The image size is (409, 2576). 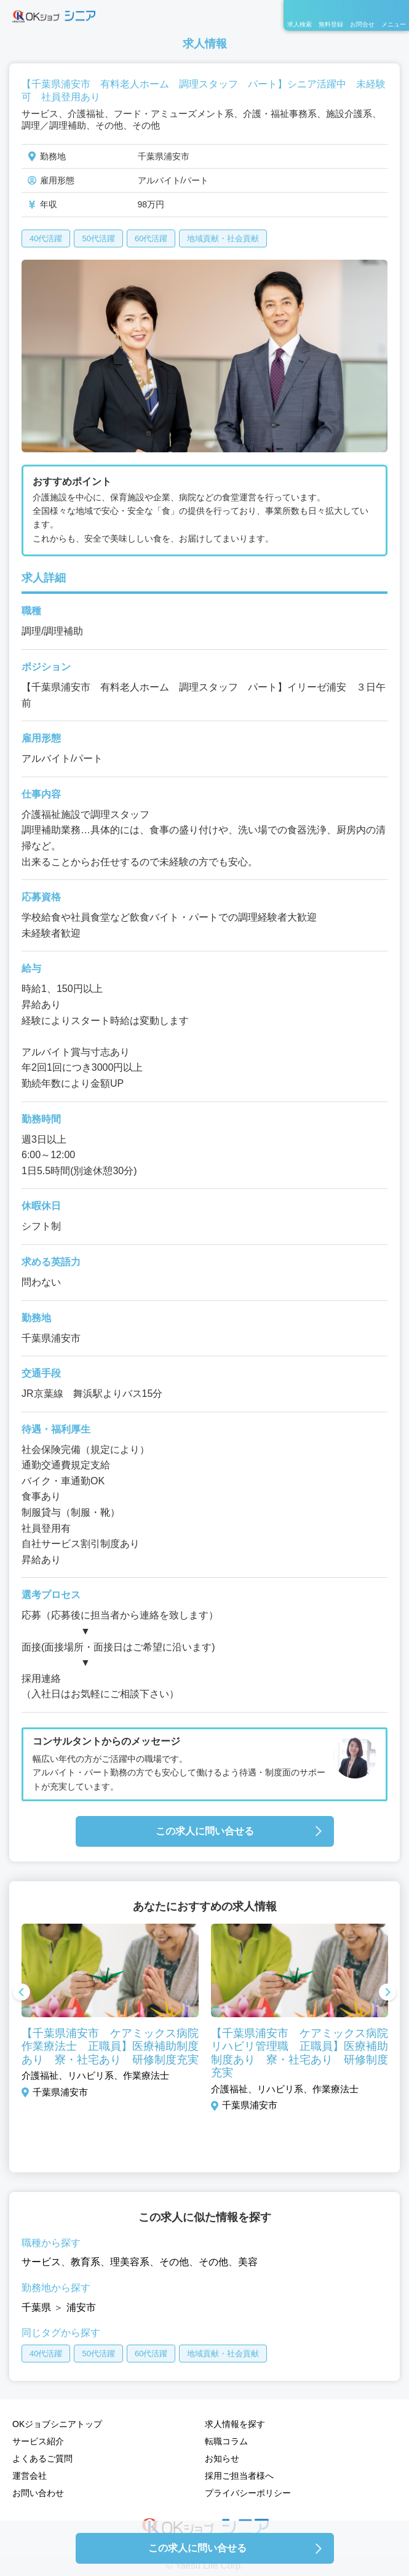 What do you see at coordinates (226, 2441) in the screenshot?
I see `転職コラム` at bounding box center [226, 2441].